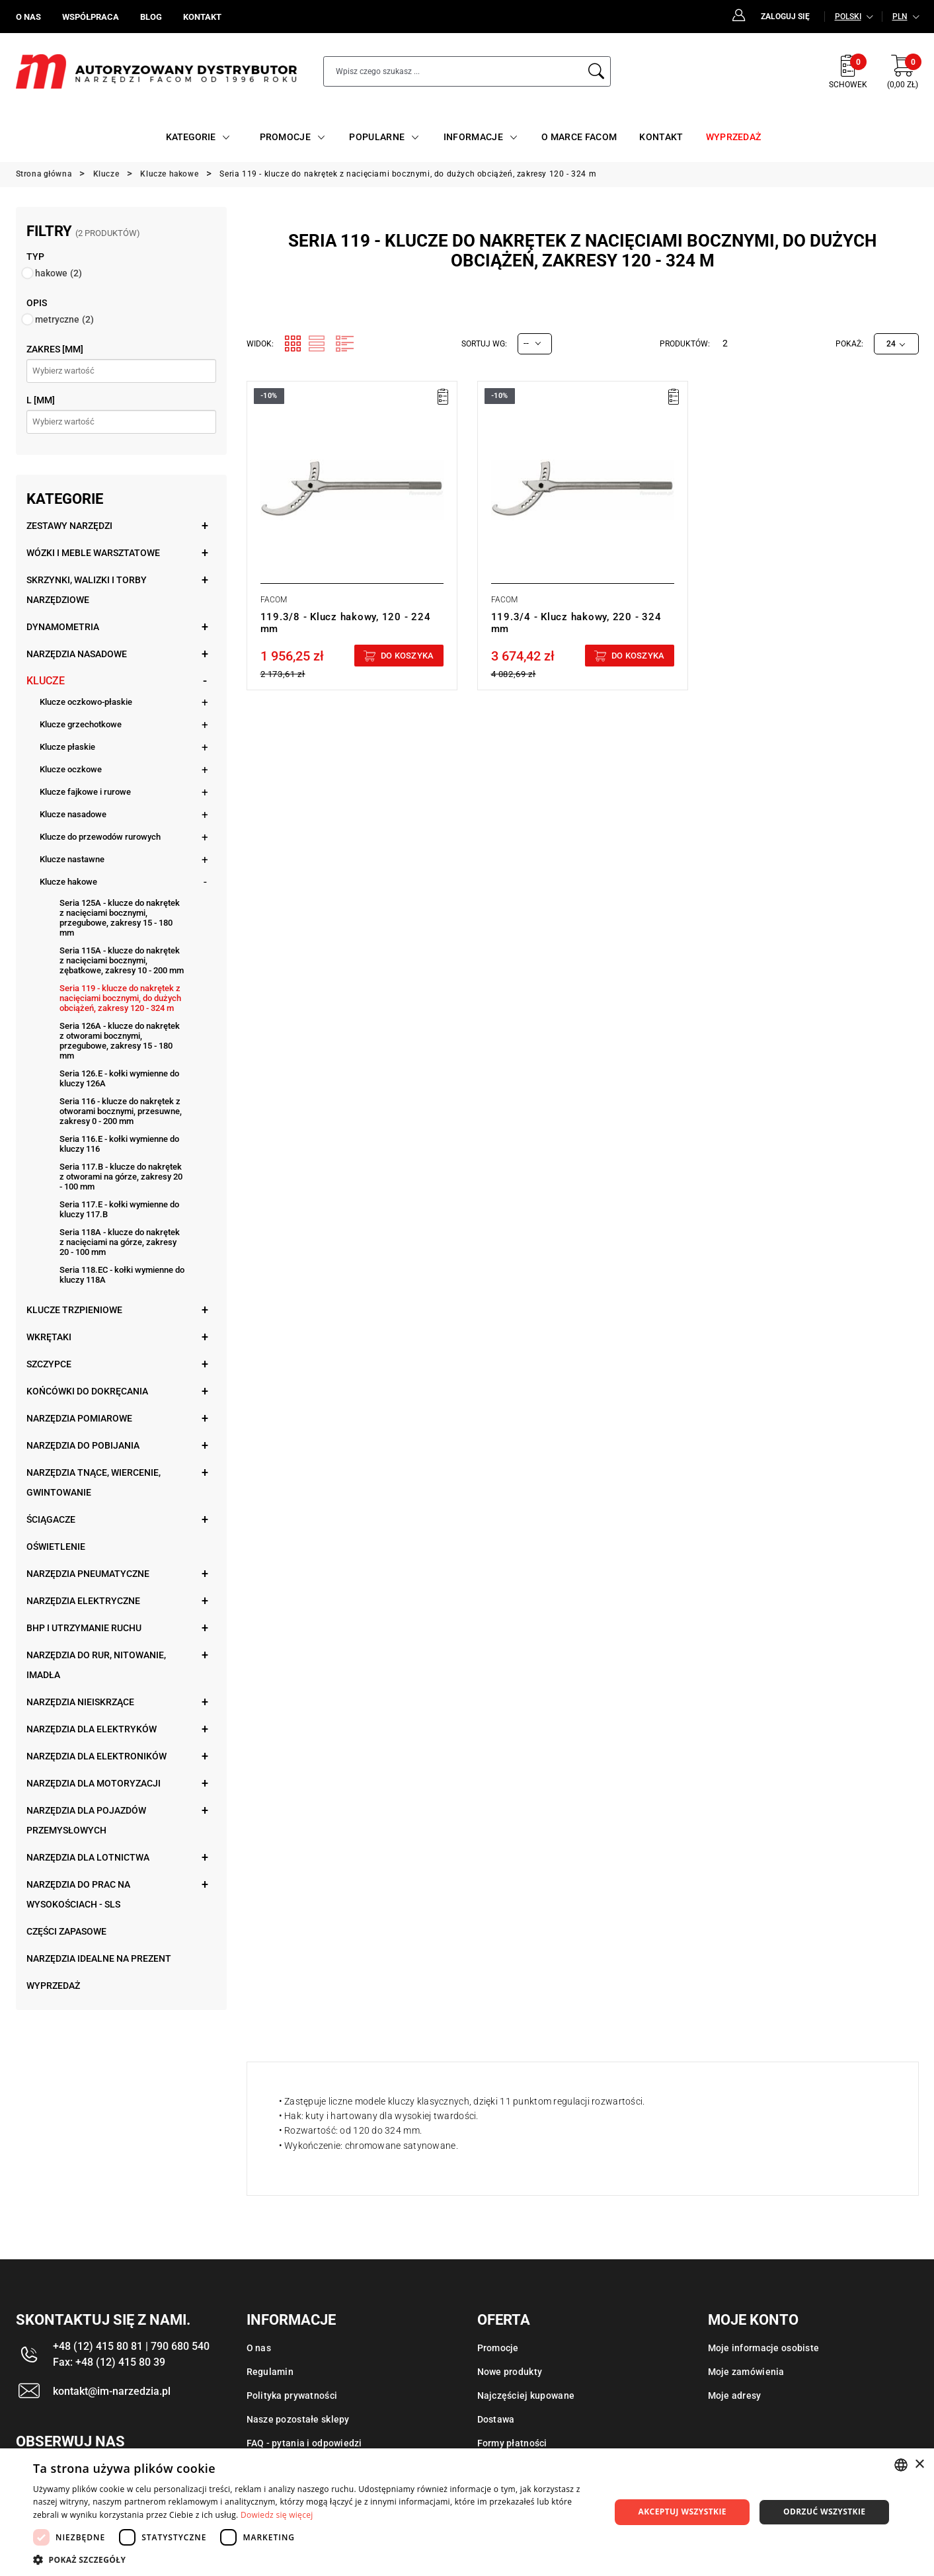 The width and height of the screenshot is (934, 2576). I want to click on +48 (12) 415 80 81 | 790 680 540, so click(131, 2346).